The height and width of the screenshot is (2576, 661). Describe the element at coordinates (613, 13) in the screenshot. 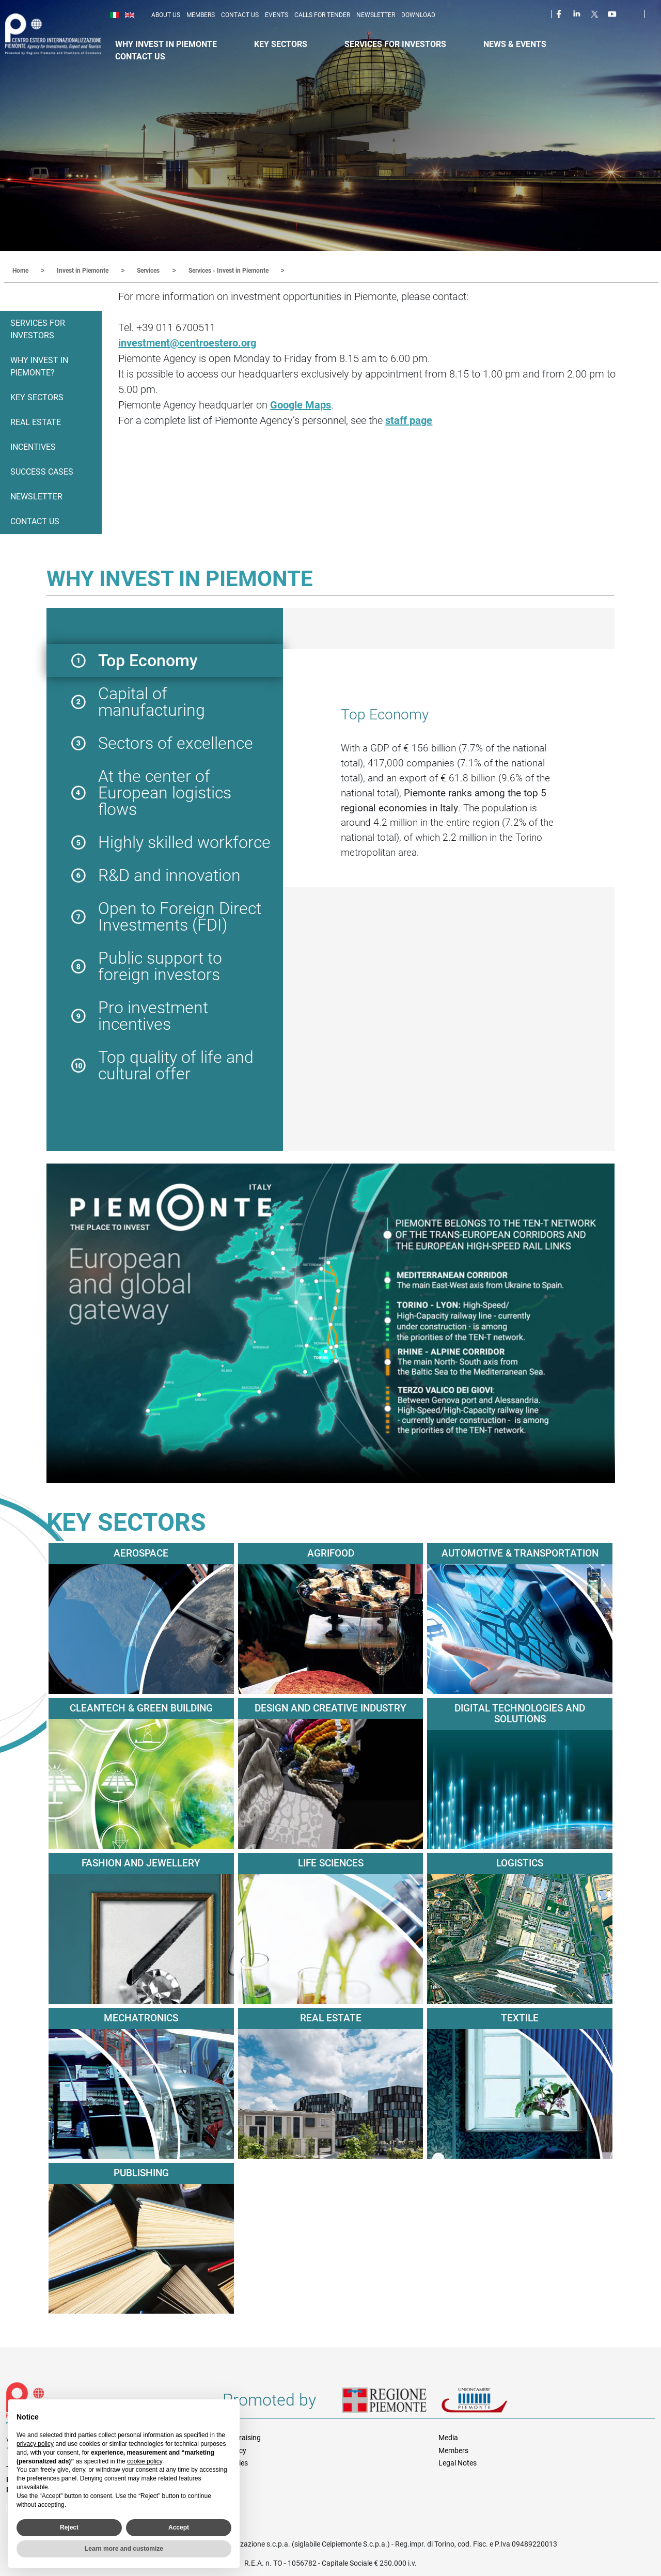

I see `Youtube` at that location.